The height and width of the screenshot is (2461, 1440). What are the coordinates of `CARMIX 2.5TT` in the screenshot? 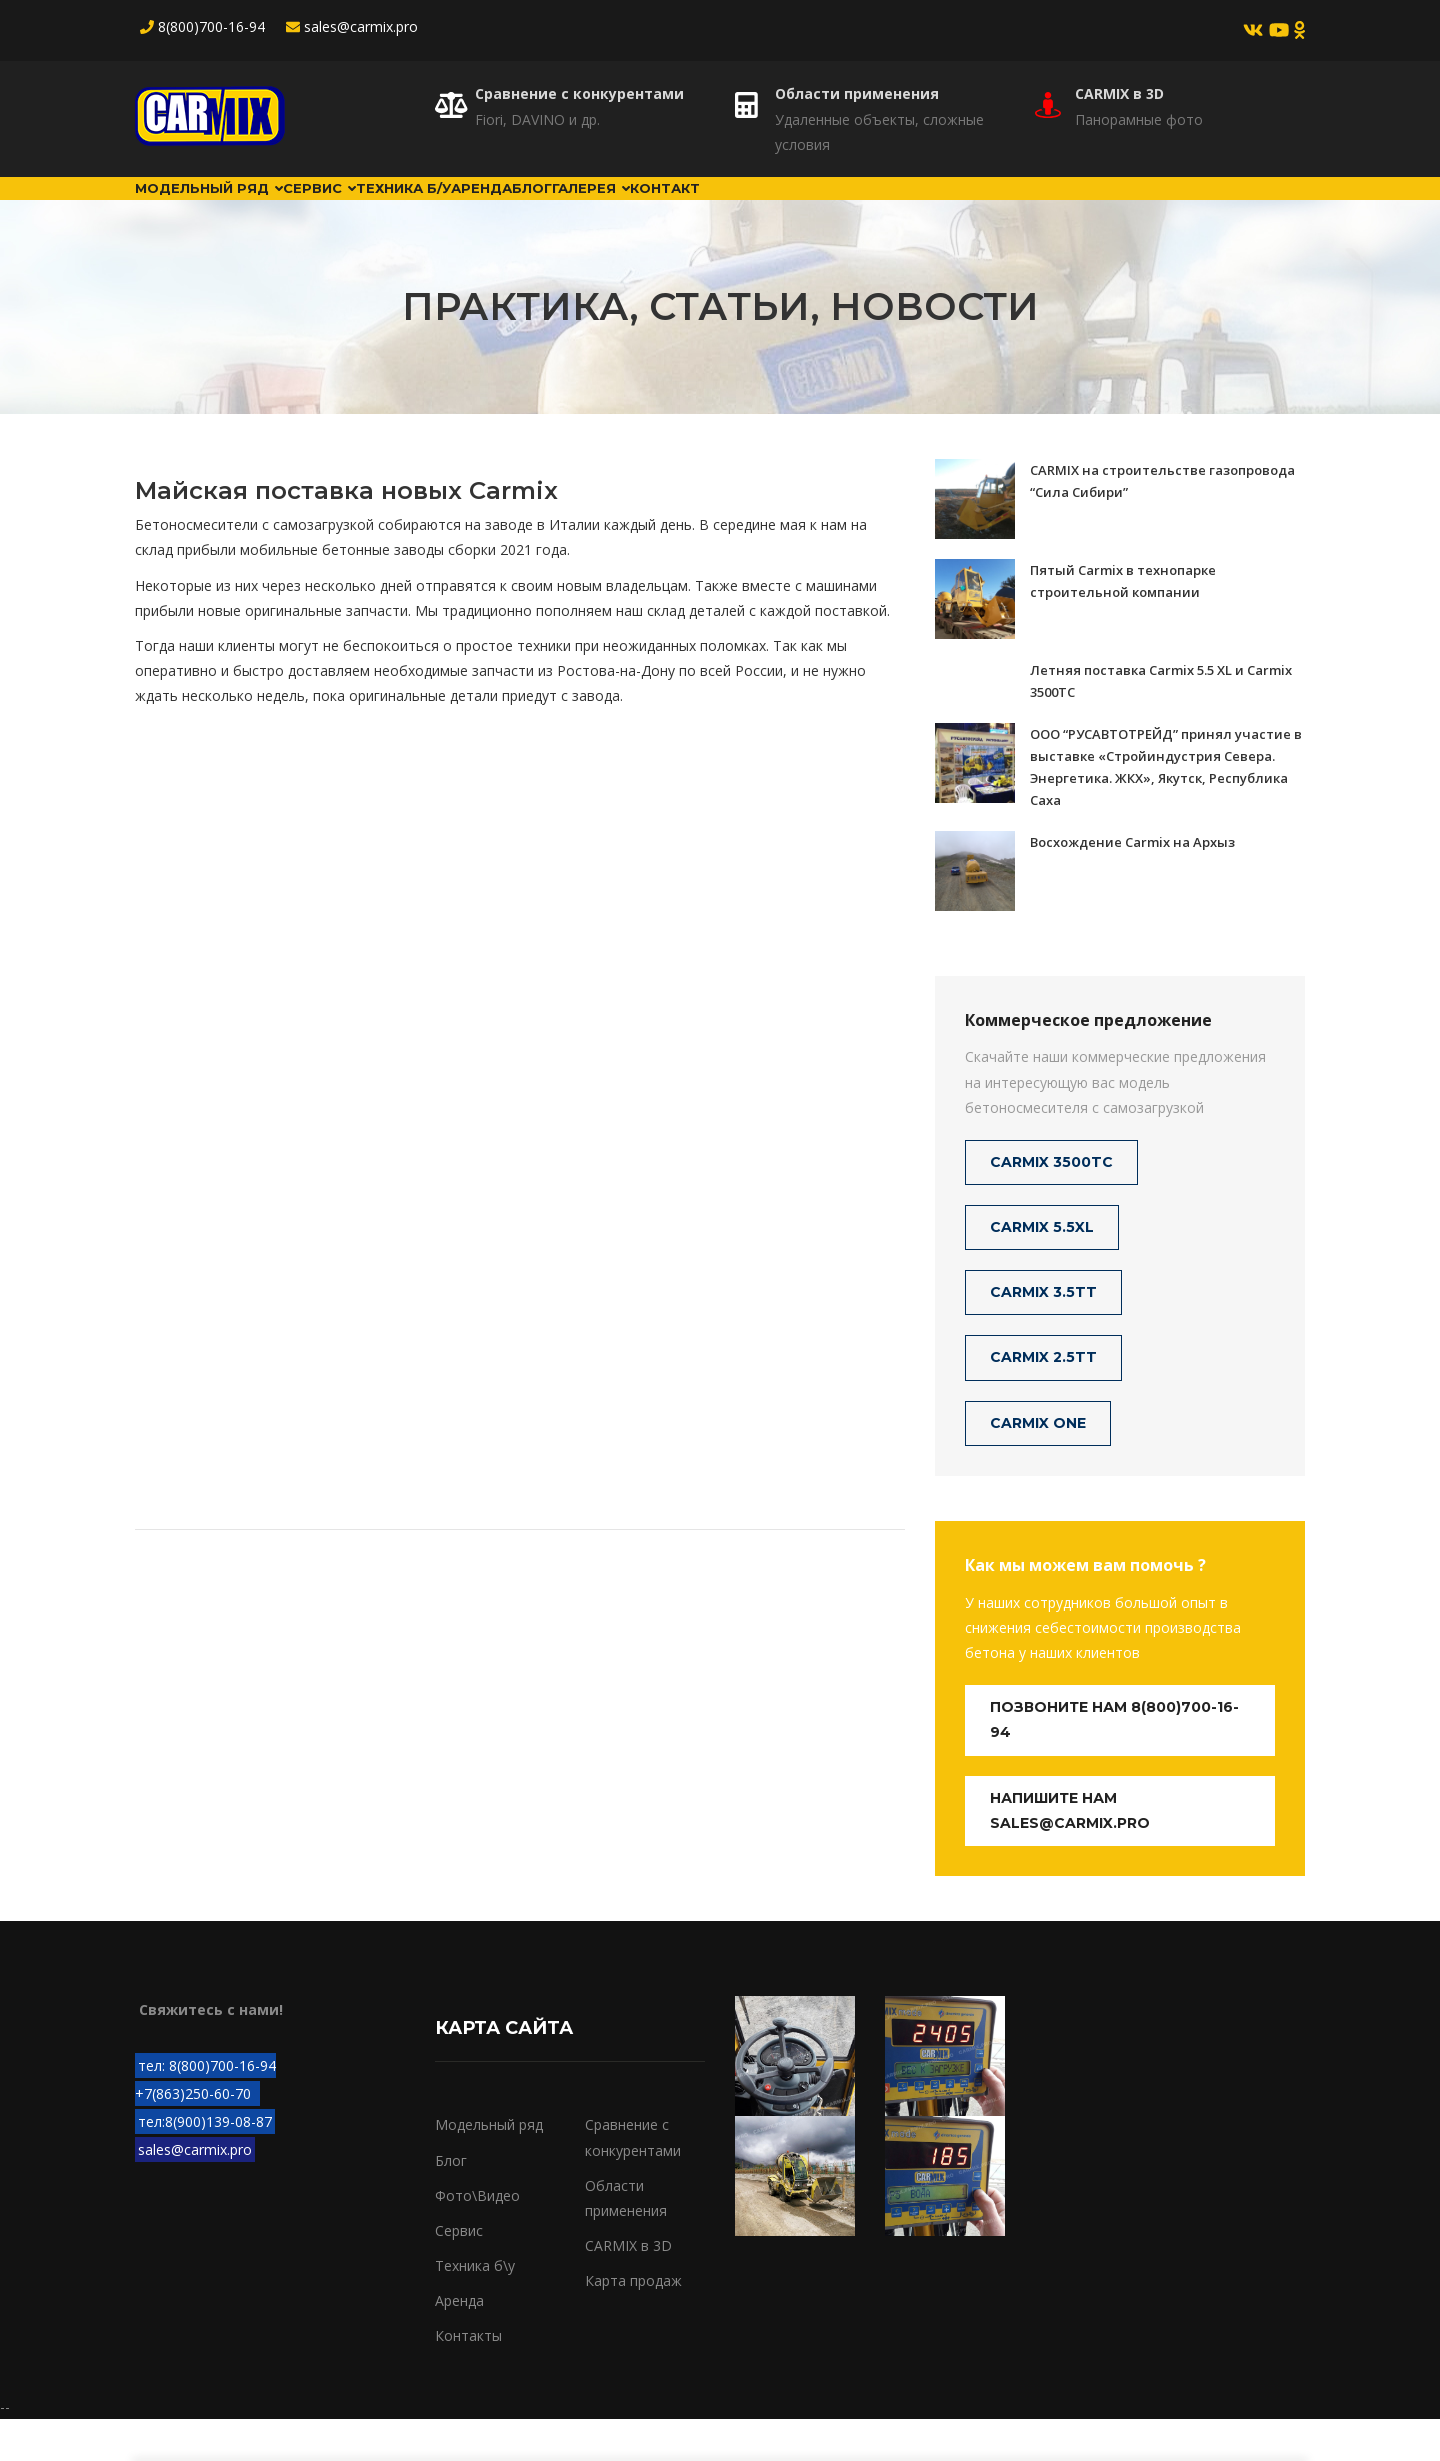 It's located at (1043, 1399).